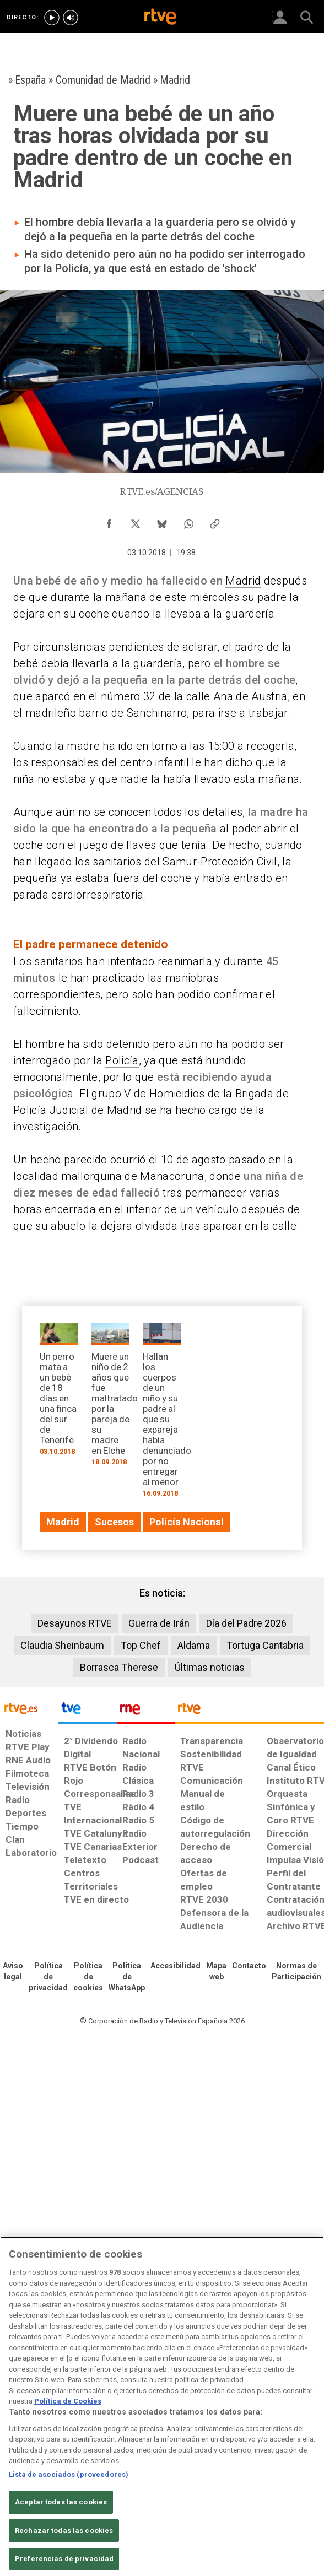 Image resolution: width=324 pixels, height=2576 pixels. Describe the element at coordinates (175, 1966) in the screenshot. I see `[Página sobre la accesibilidad del Portal de RTVE.es]` at that location.